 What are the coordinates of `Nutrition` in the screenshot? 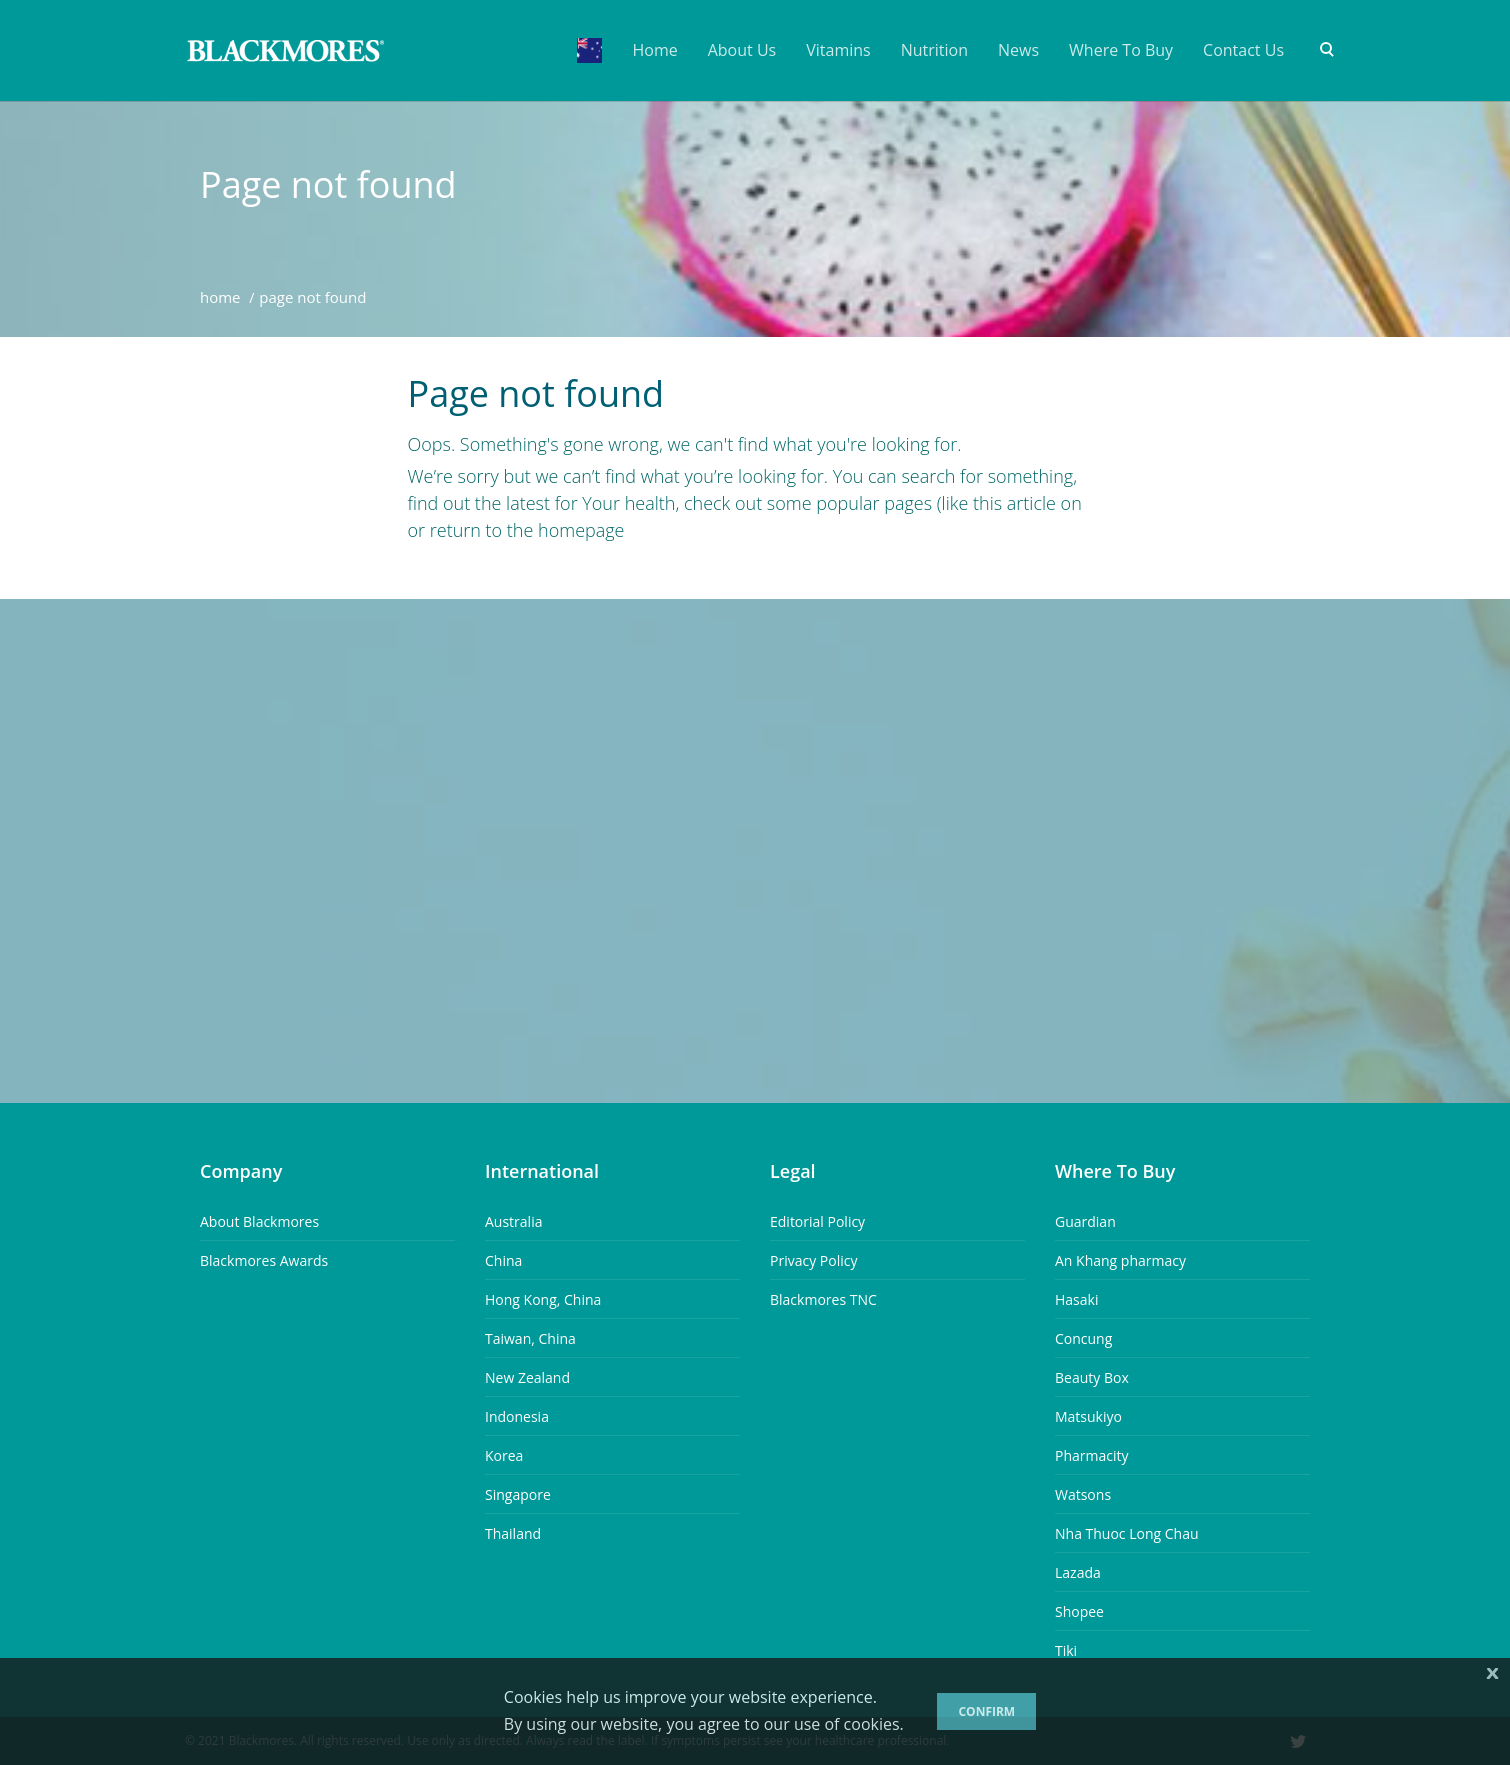 It's located at (934, 50).